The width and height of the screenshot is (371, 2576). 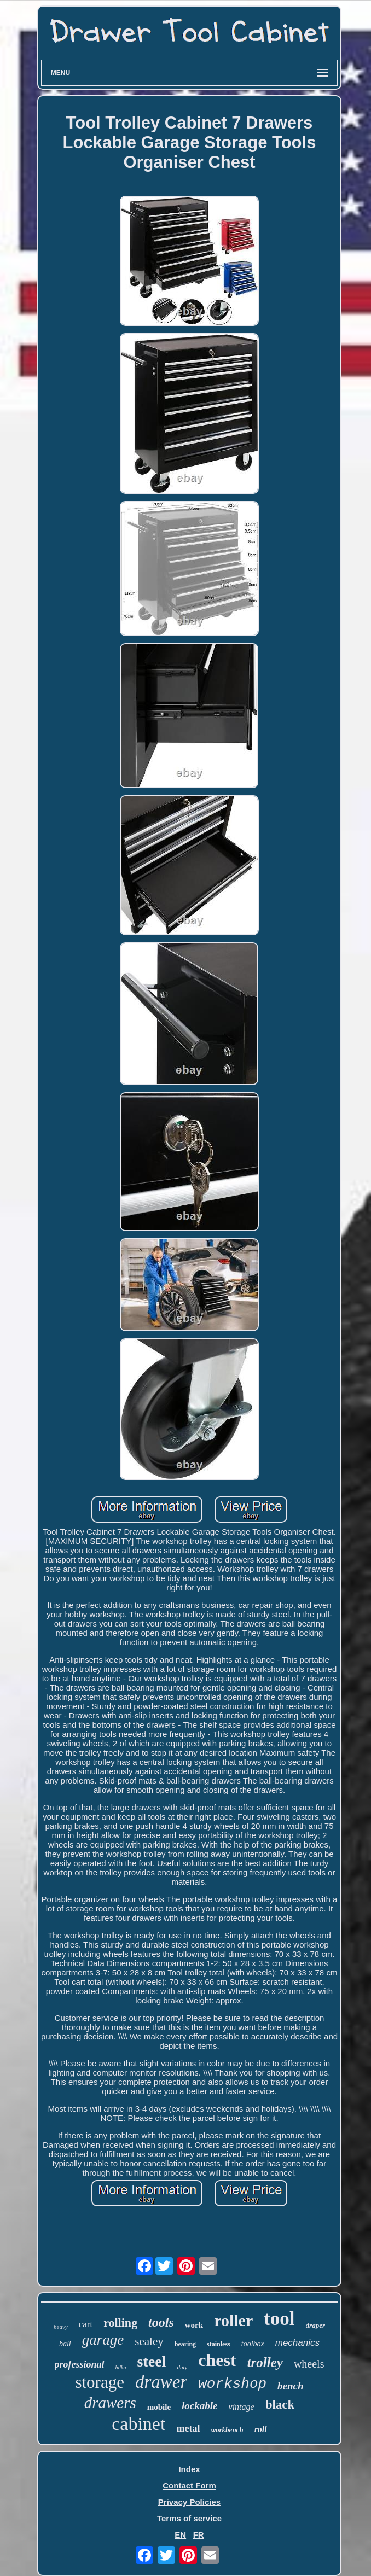 I want to click on mechanics, so click(x=297, y=2343).